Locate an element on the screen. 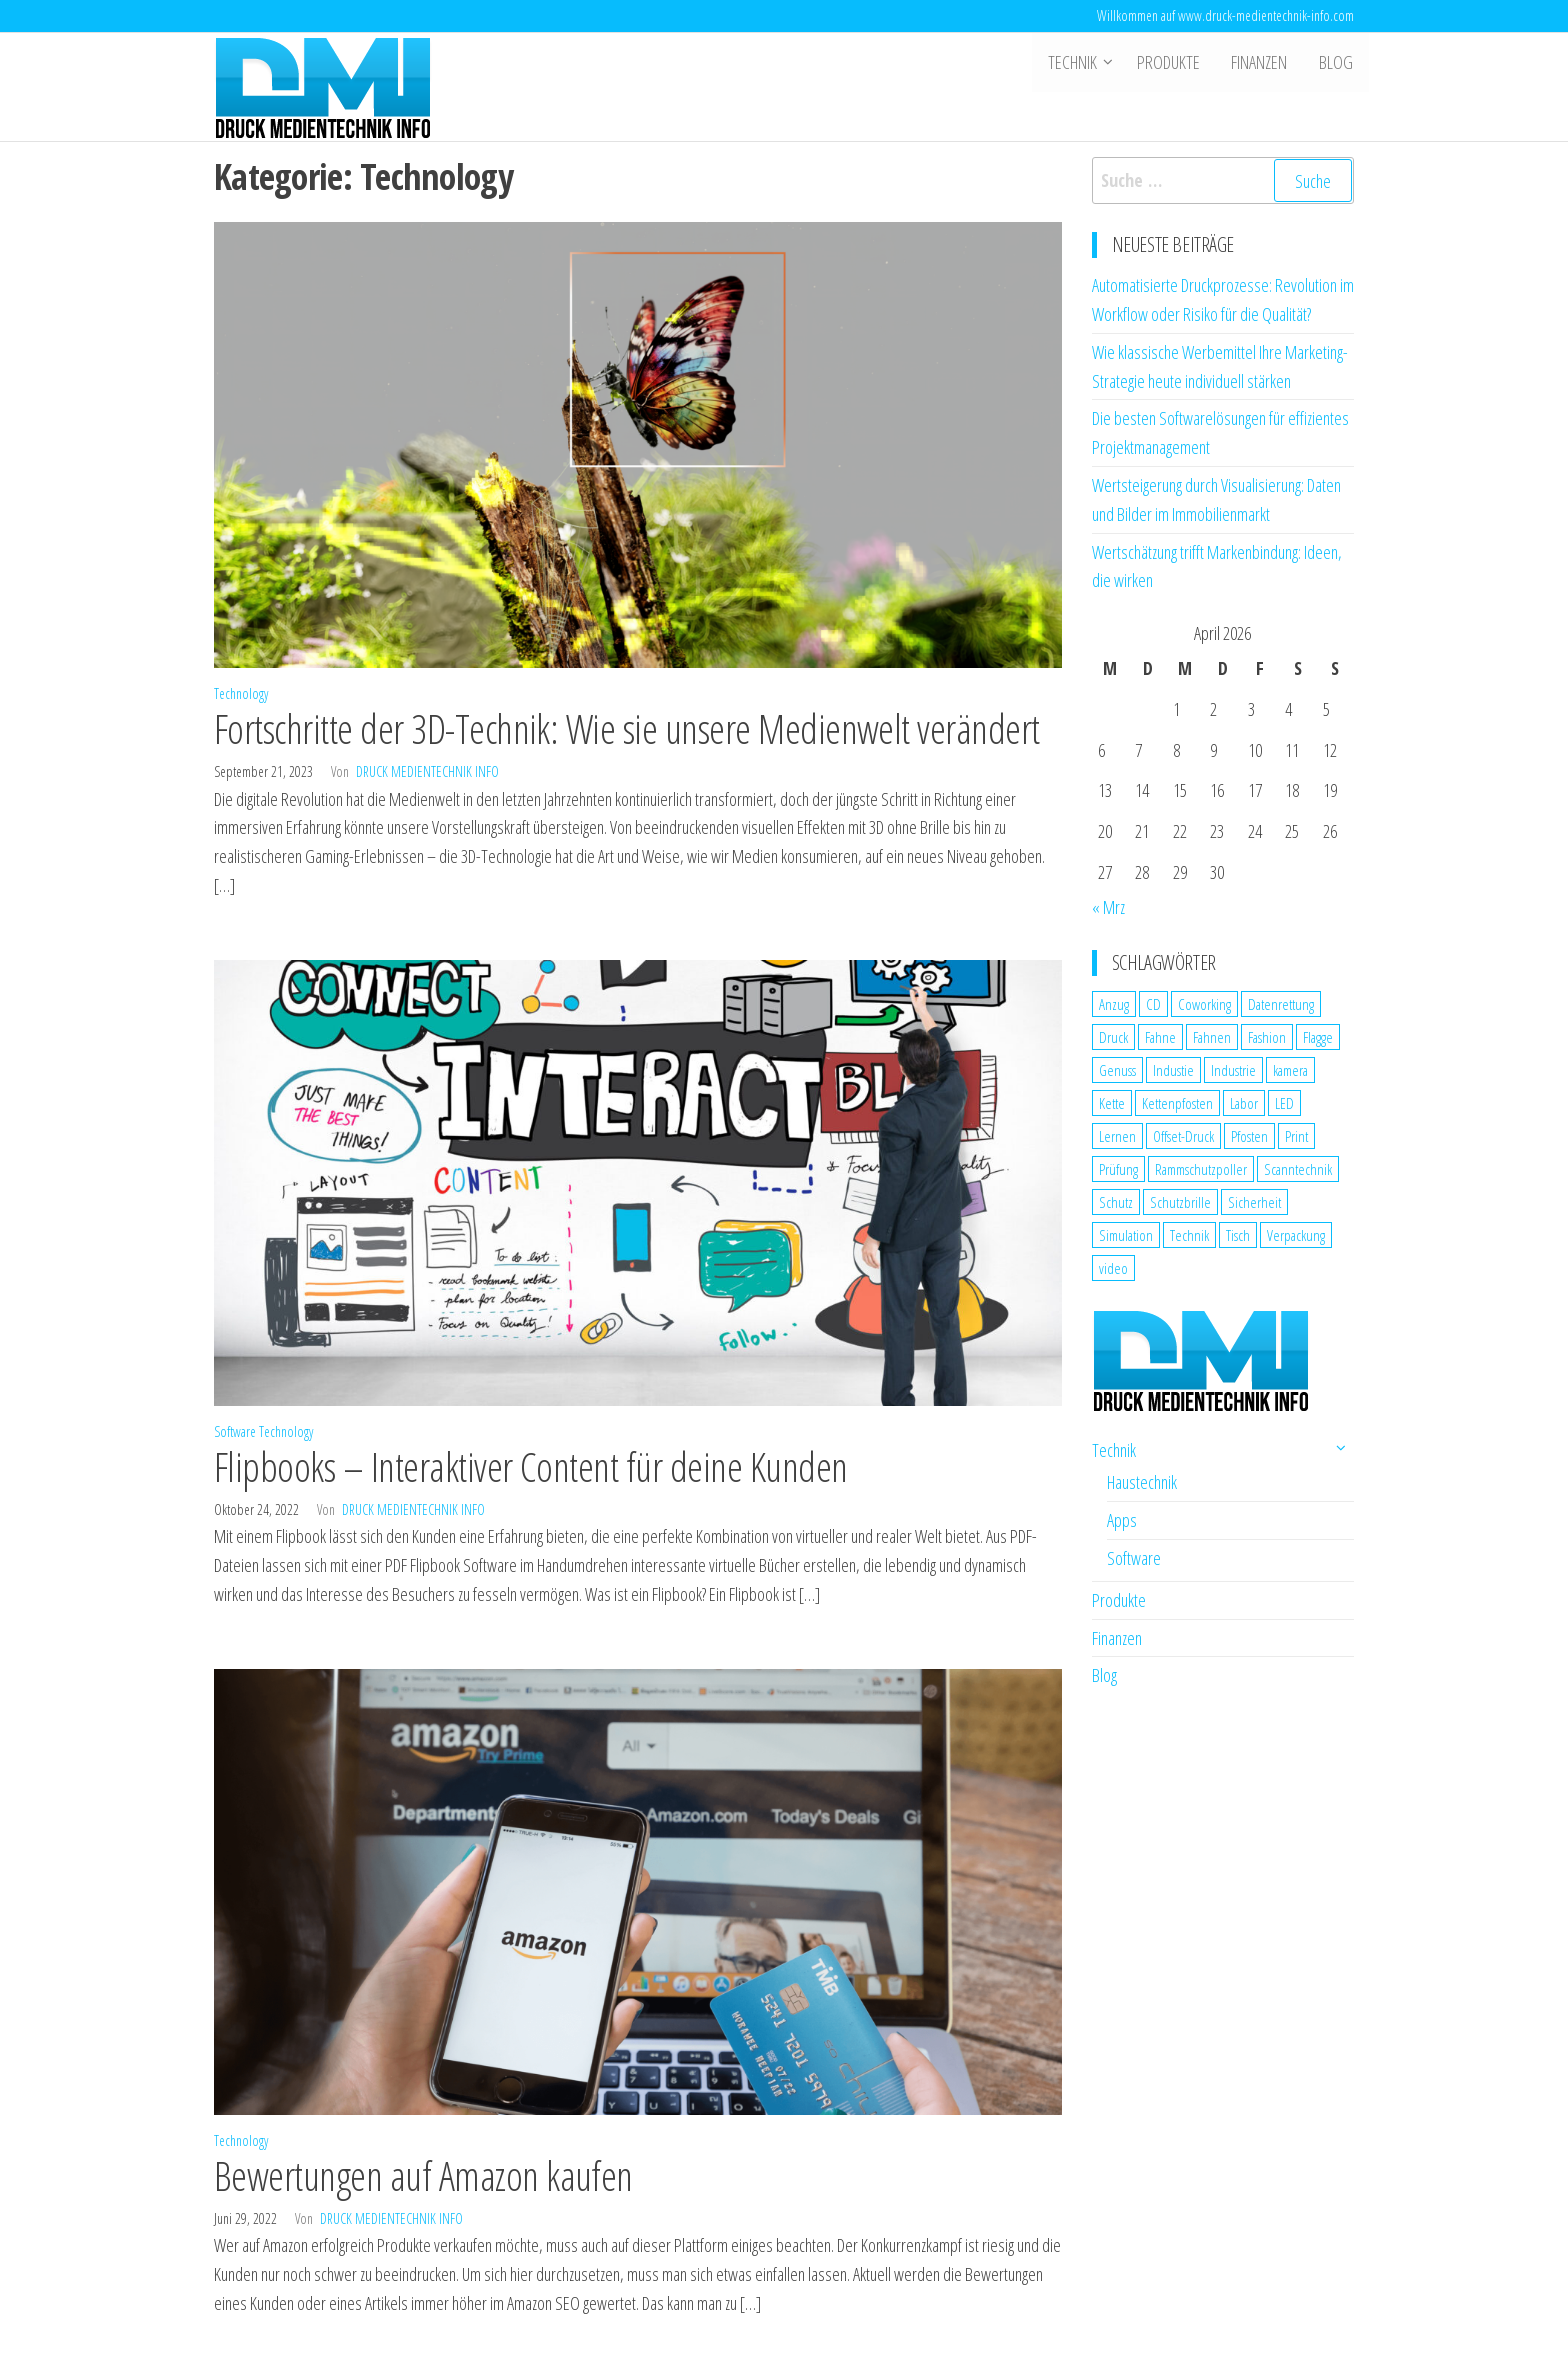 The height and width of the screenshot is (2378, 1568). Rammschutzpoller [Rammschutzpoller (1 Eintrag)] is located at coordinates (1201, 1169).